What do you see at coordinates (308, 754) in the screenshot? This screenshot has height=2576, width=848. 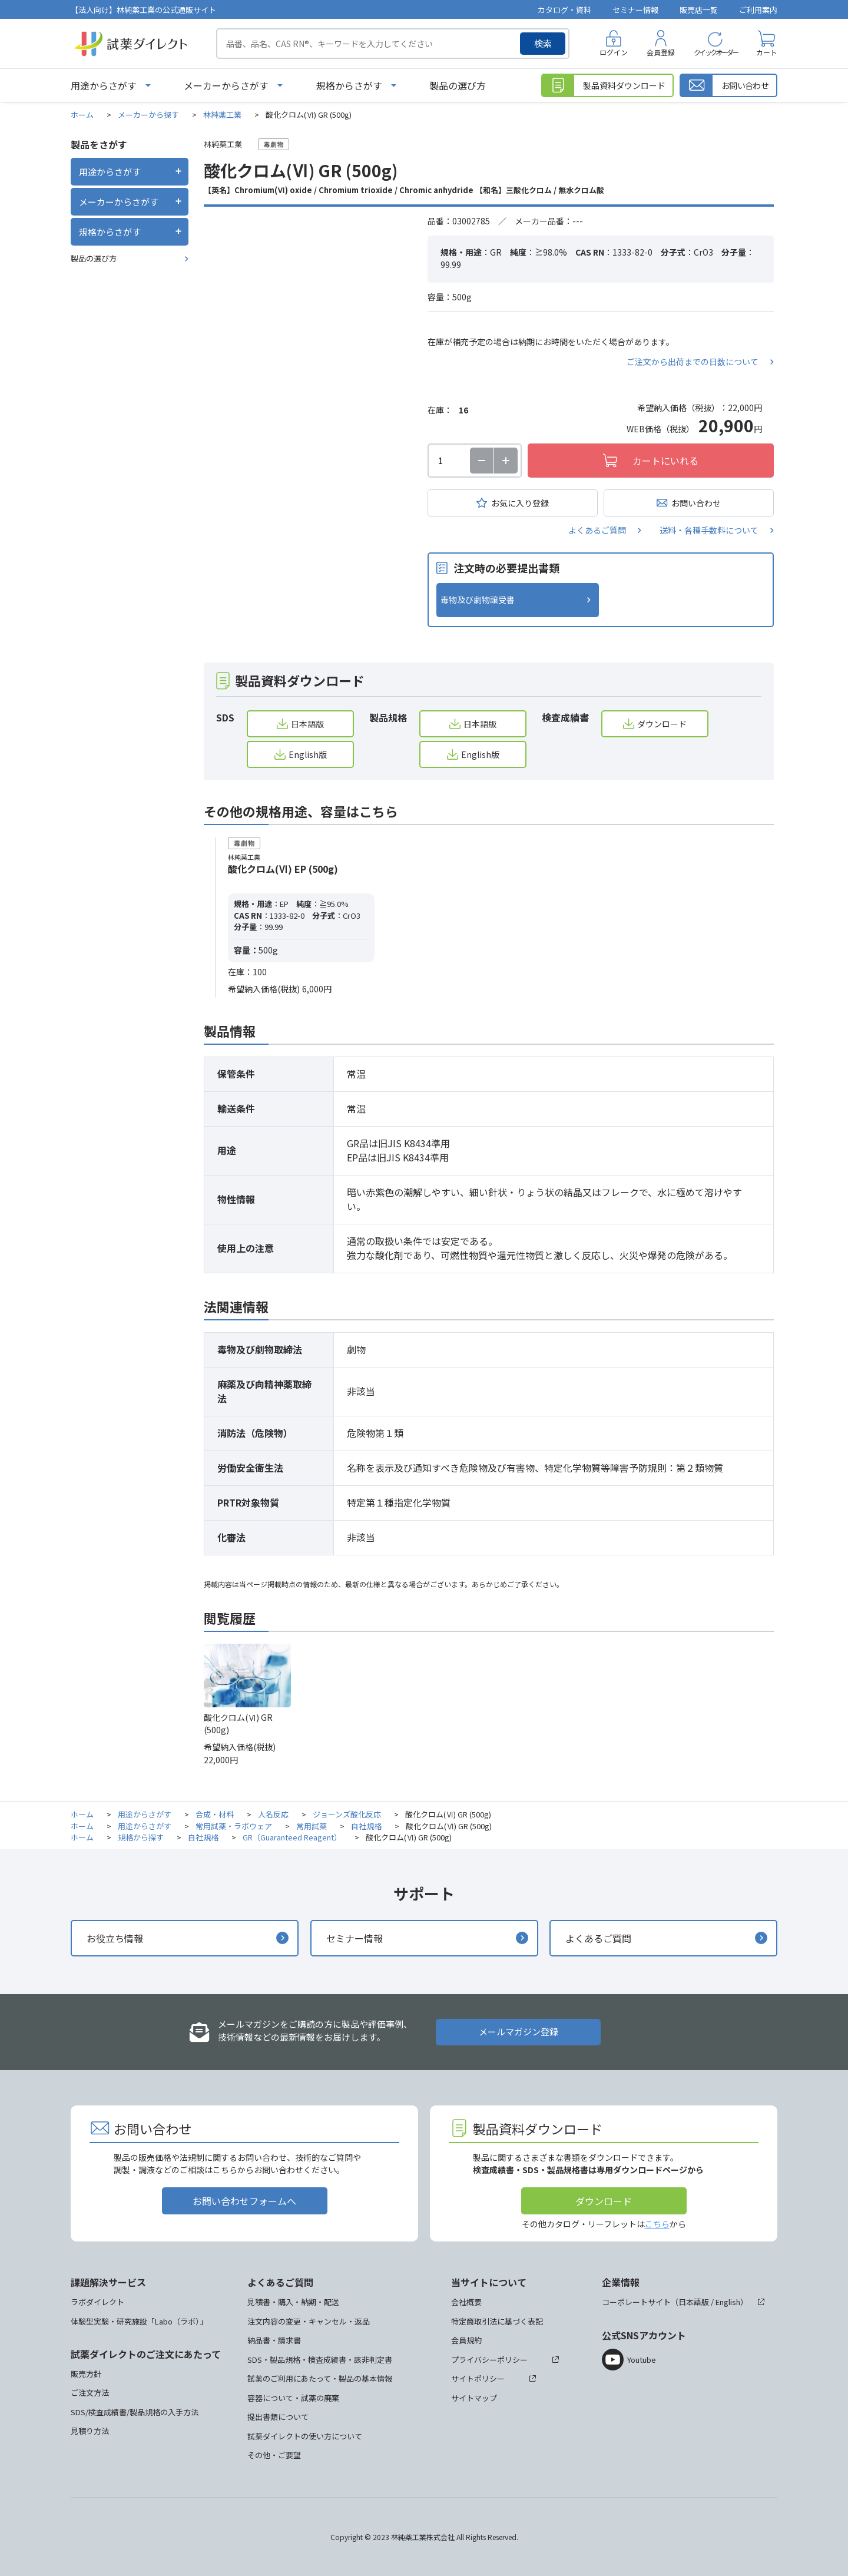 I see `English版` at bounding box center [308, 754].